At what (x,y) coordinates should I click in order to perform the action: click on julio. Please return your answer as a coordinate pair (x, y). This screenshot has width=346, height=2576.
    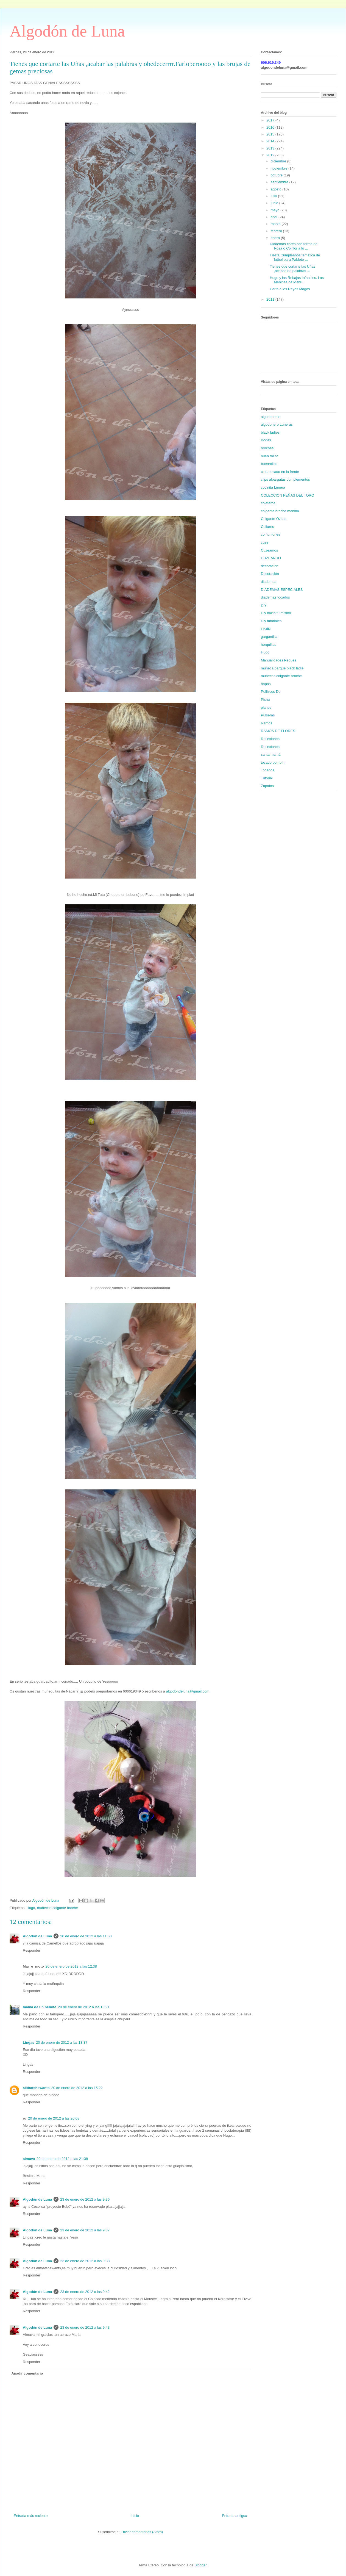
    Looking at the image, I should click on (274, 196).